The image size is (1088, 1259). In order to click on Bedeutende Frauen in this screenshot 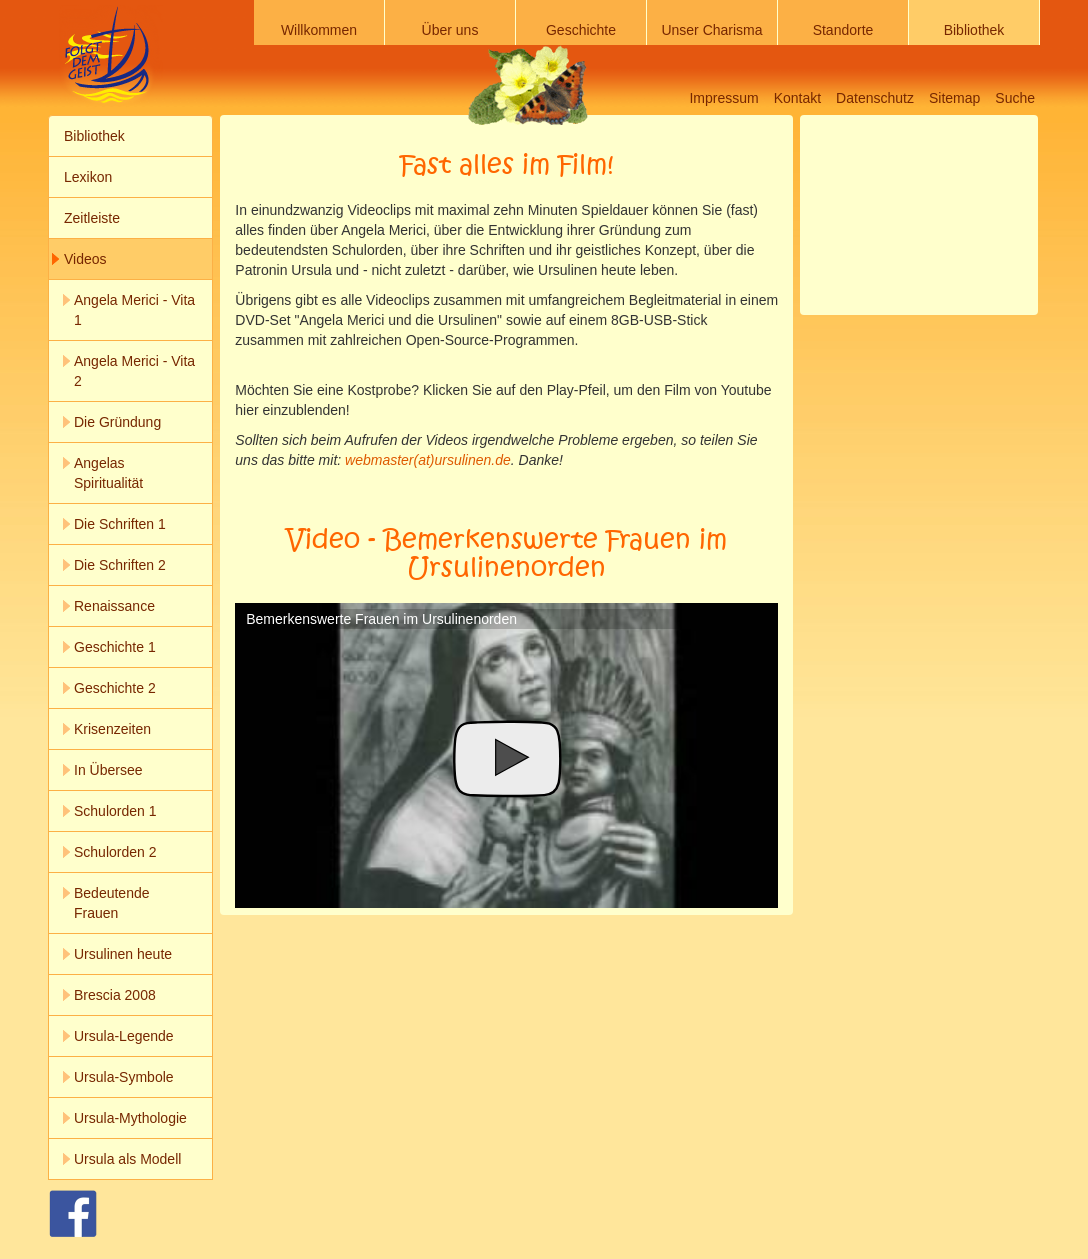, I will do `click(112, 903)`.